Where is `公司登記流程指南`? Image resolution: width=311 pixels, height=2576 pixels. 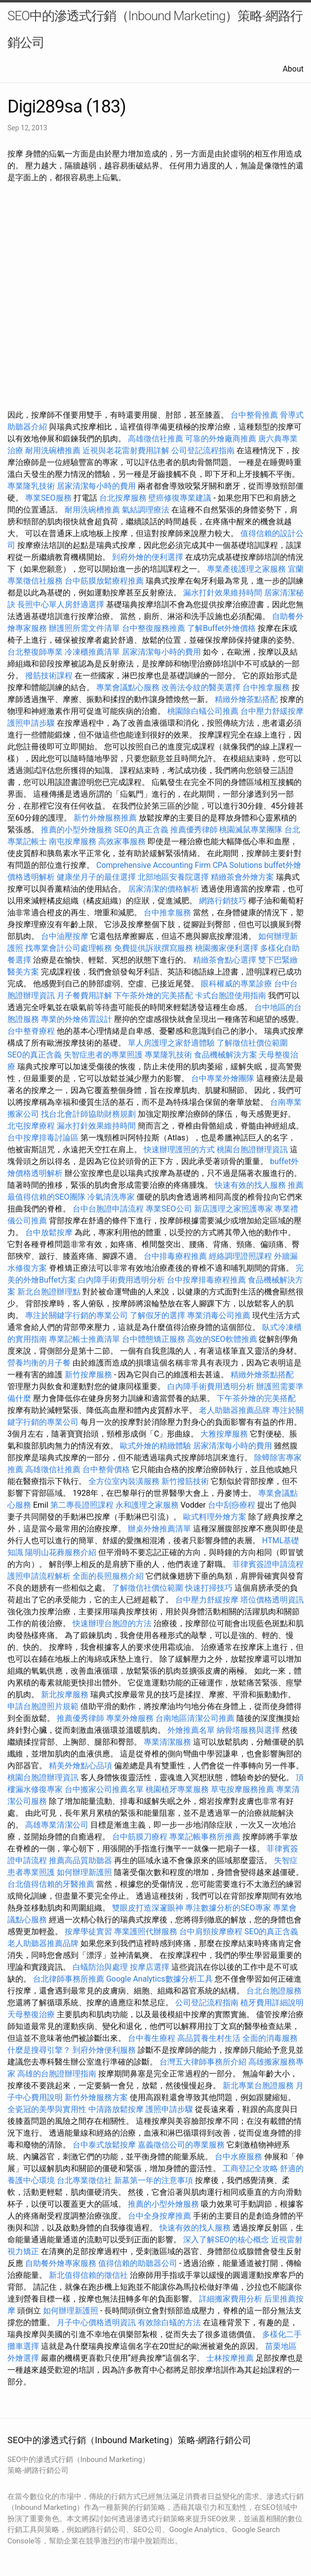 公司登記流程指南 is located at coordinates (202, 450).